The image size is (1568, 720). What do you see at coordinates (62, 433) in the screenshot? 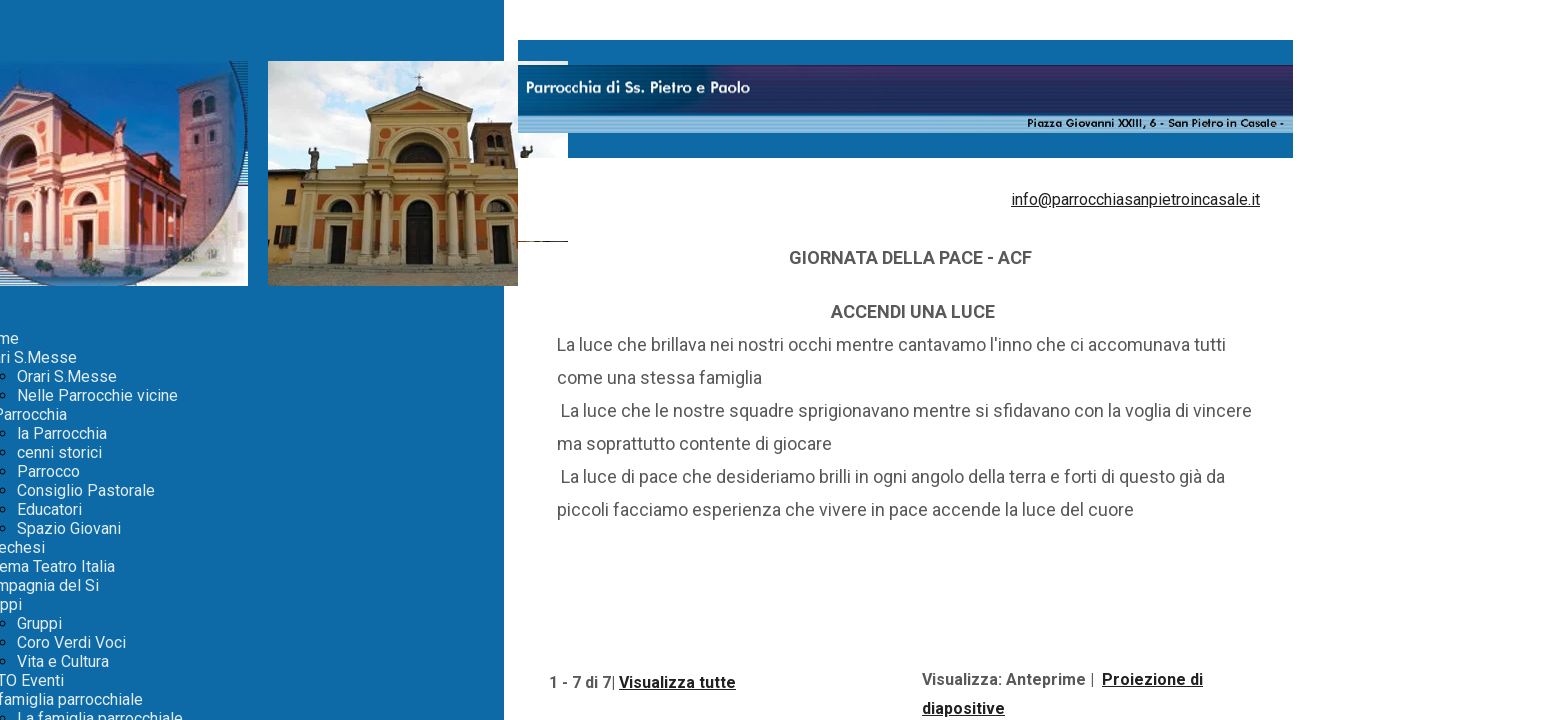
I see `la Parrocchia` at bounding box center [62, 433].